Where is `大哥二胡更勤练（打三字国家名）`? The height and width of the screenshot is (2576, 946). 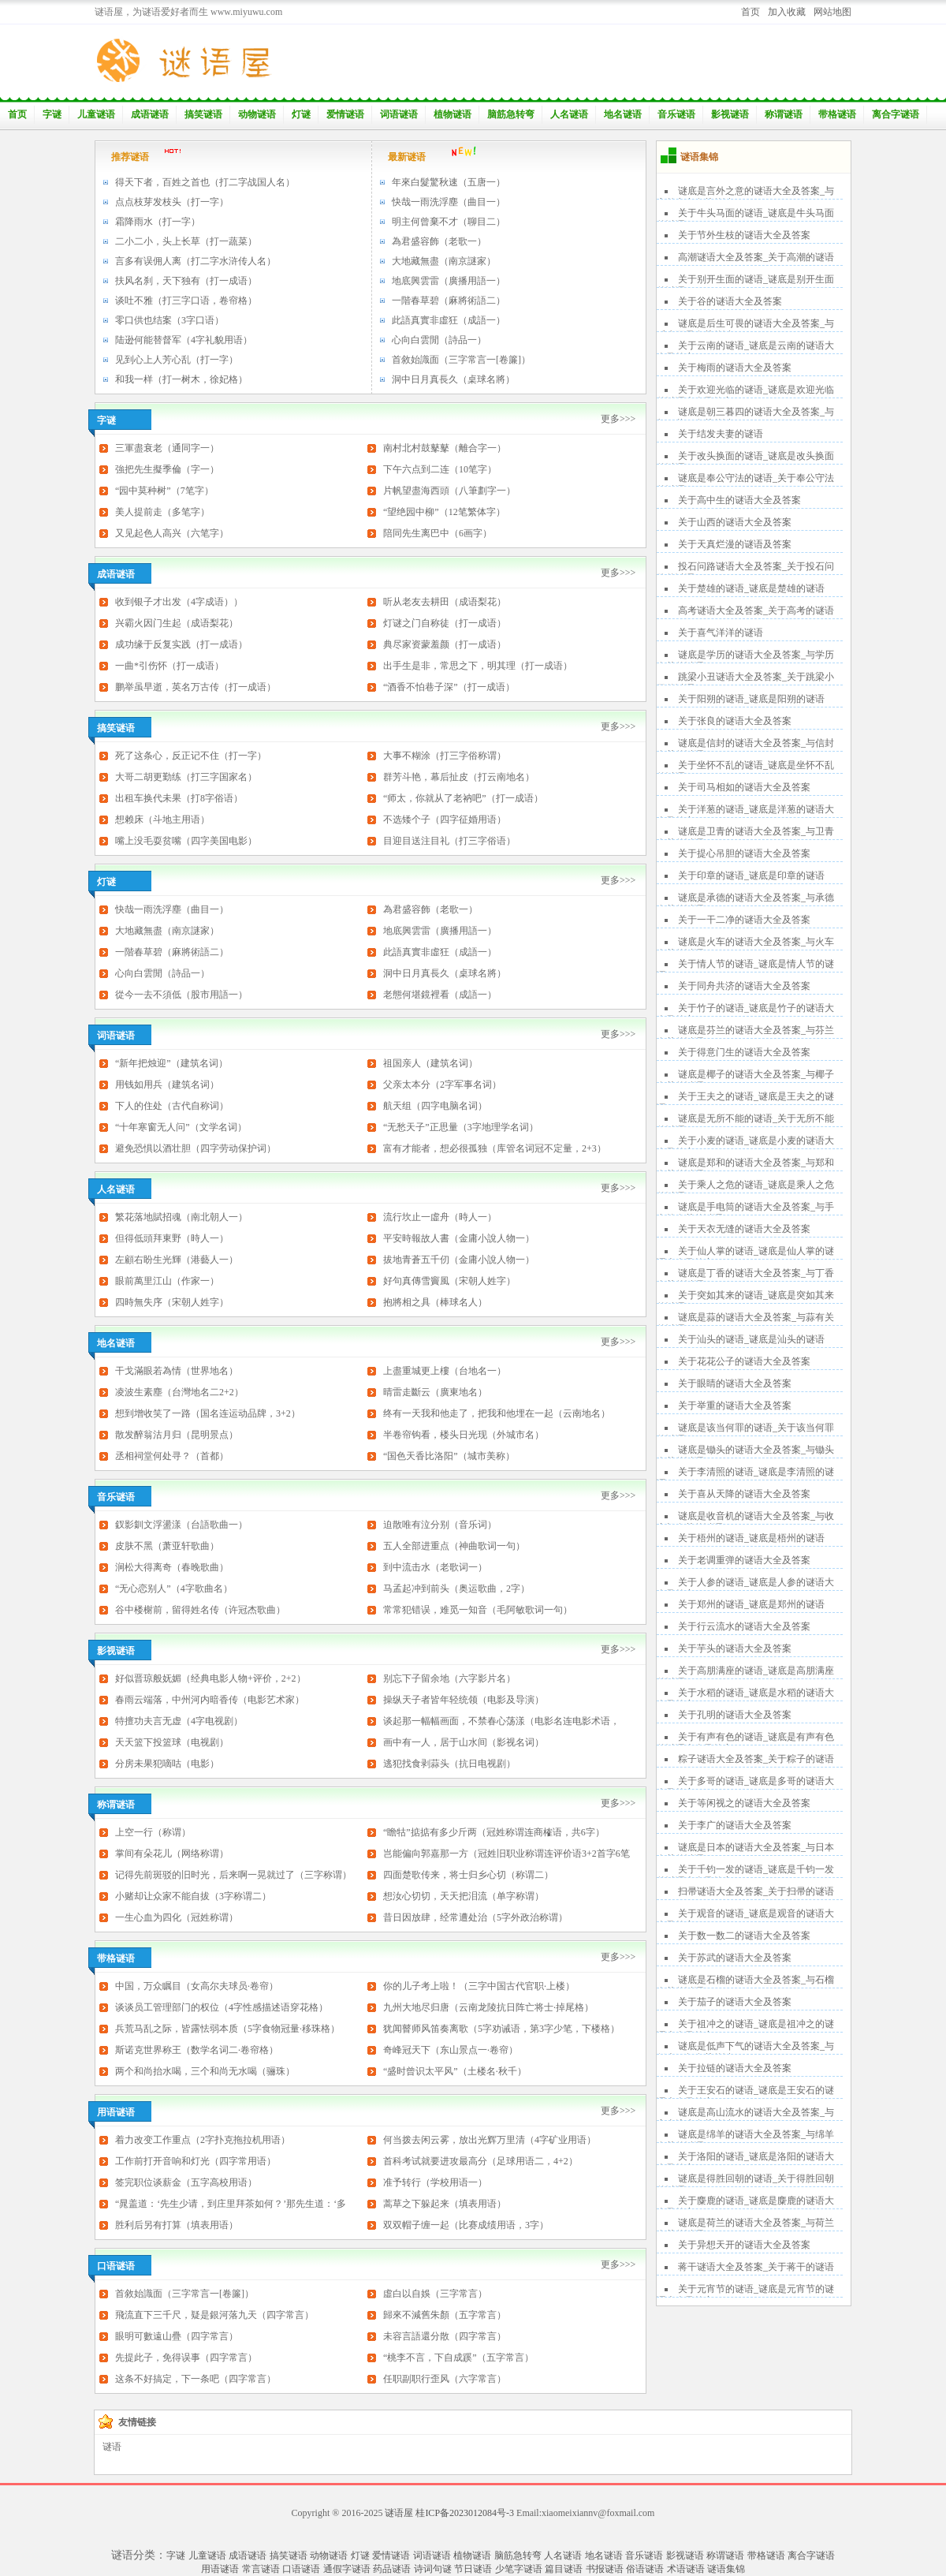 大哥二胡更勤练（打三字国家名） is located at coordinates (186, 776).